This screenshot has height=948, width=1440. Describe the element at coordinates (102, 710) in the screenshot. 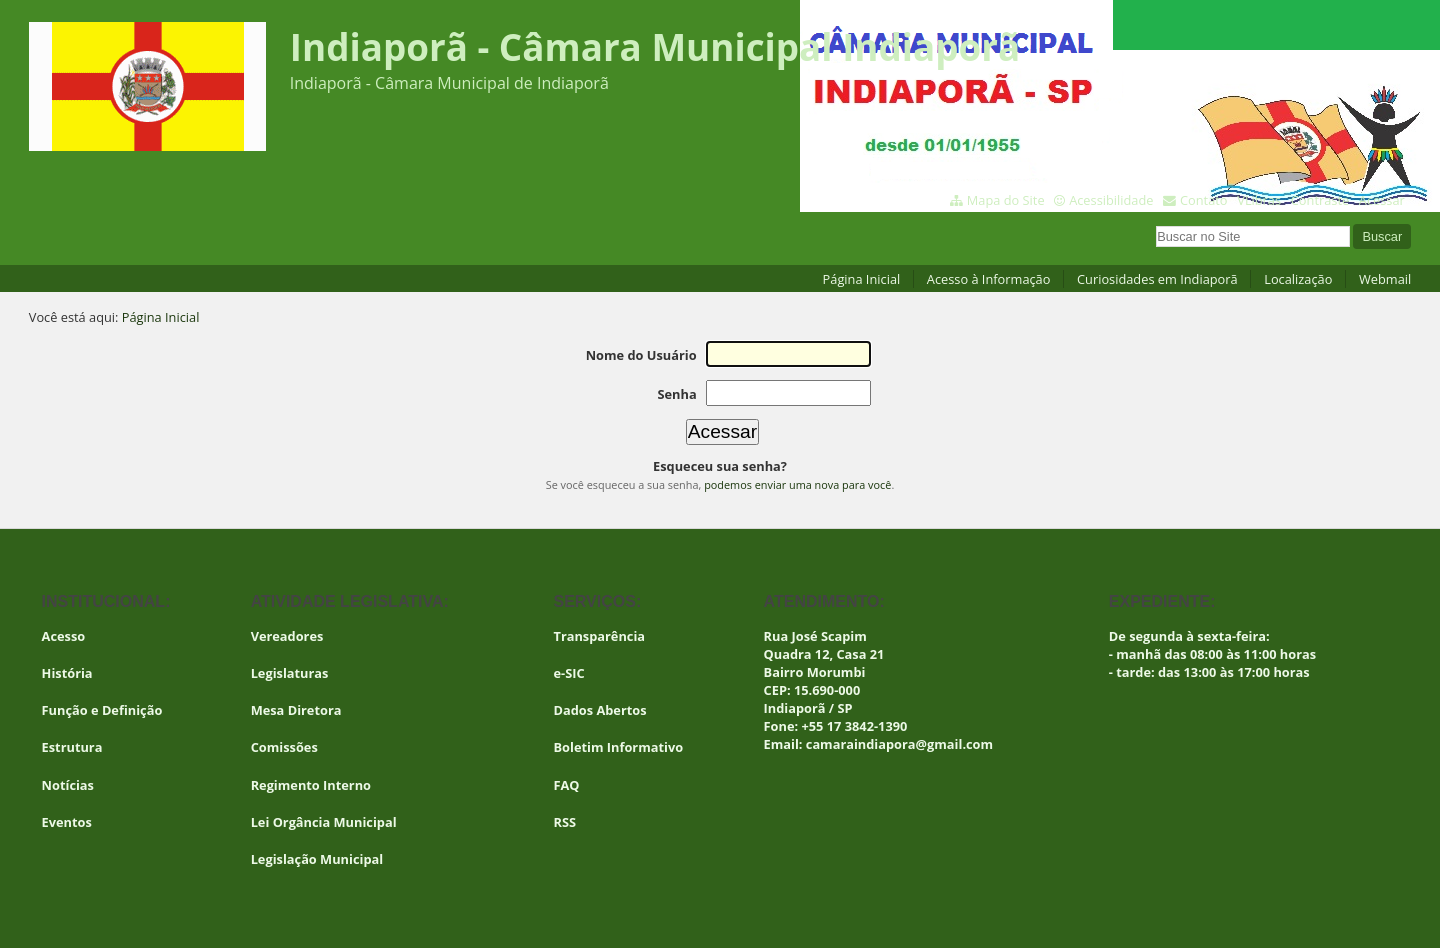

I see `Função e Definição` at that location.